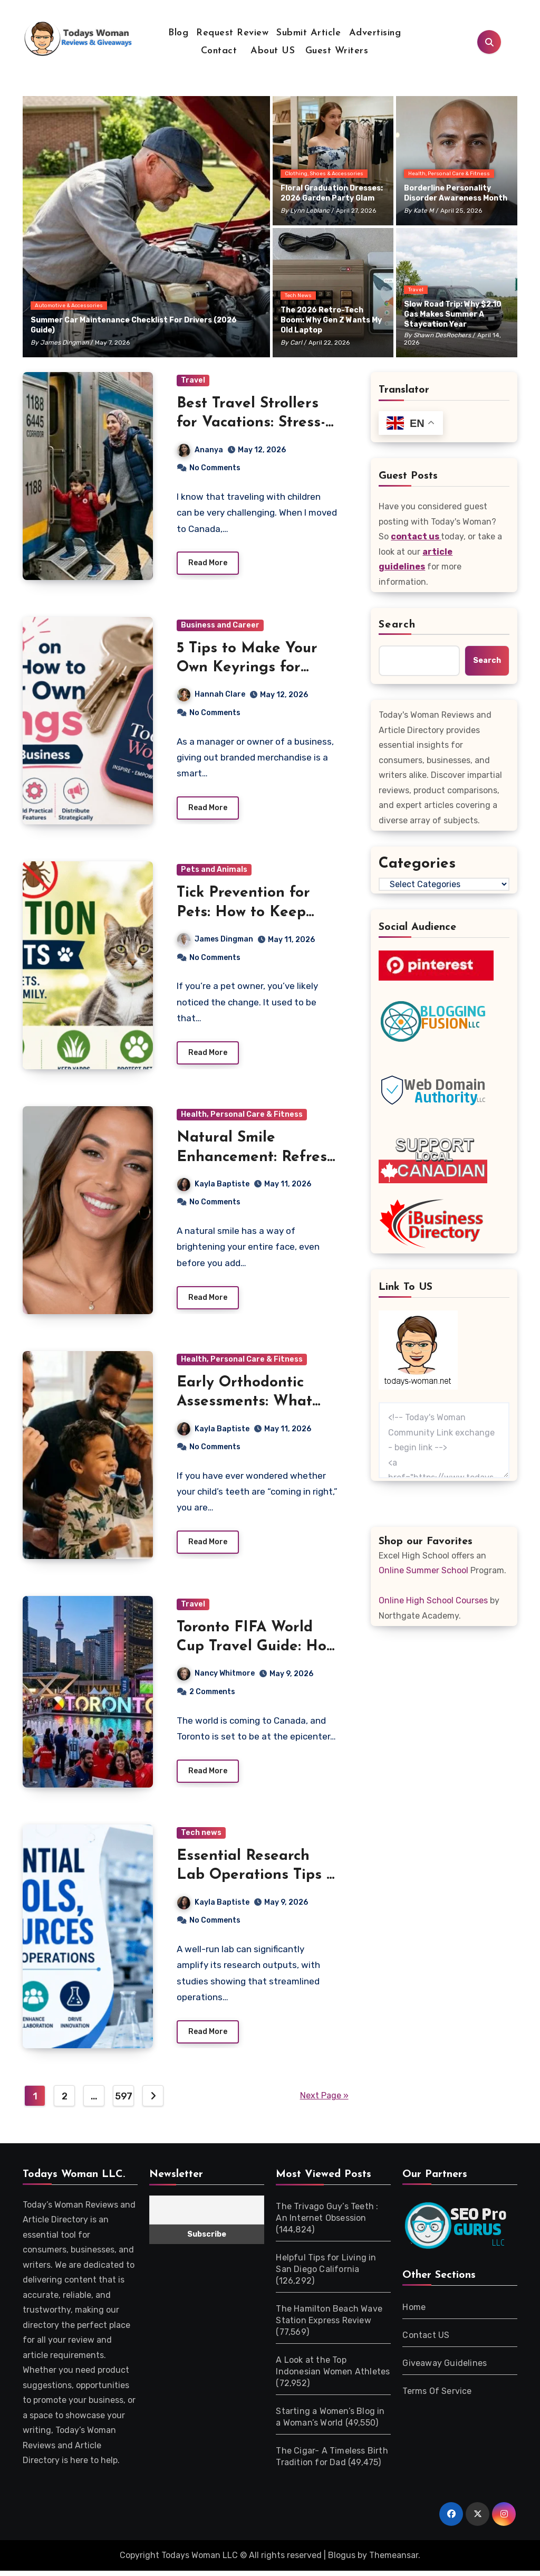 The width and height of the screenshot is (540, 2576). What do you see at coordinates (425, 2341) in the screenshot?
I see `Contact US` at bounding box center [425, 2341].